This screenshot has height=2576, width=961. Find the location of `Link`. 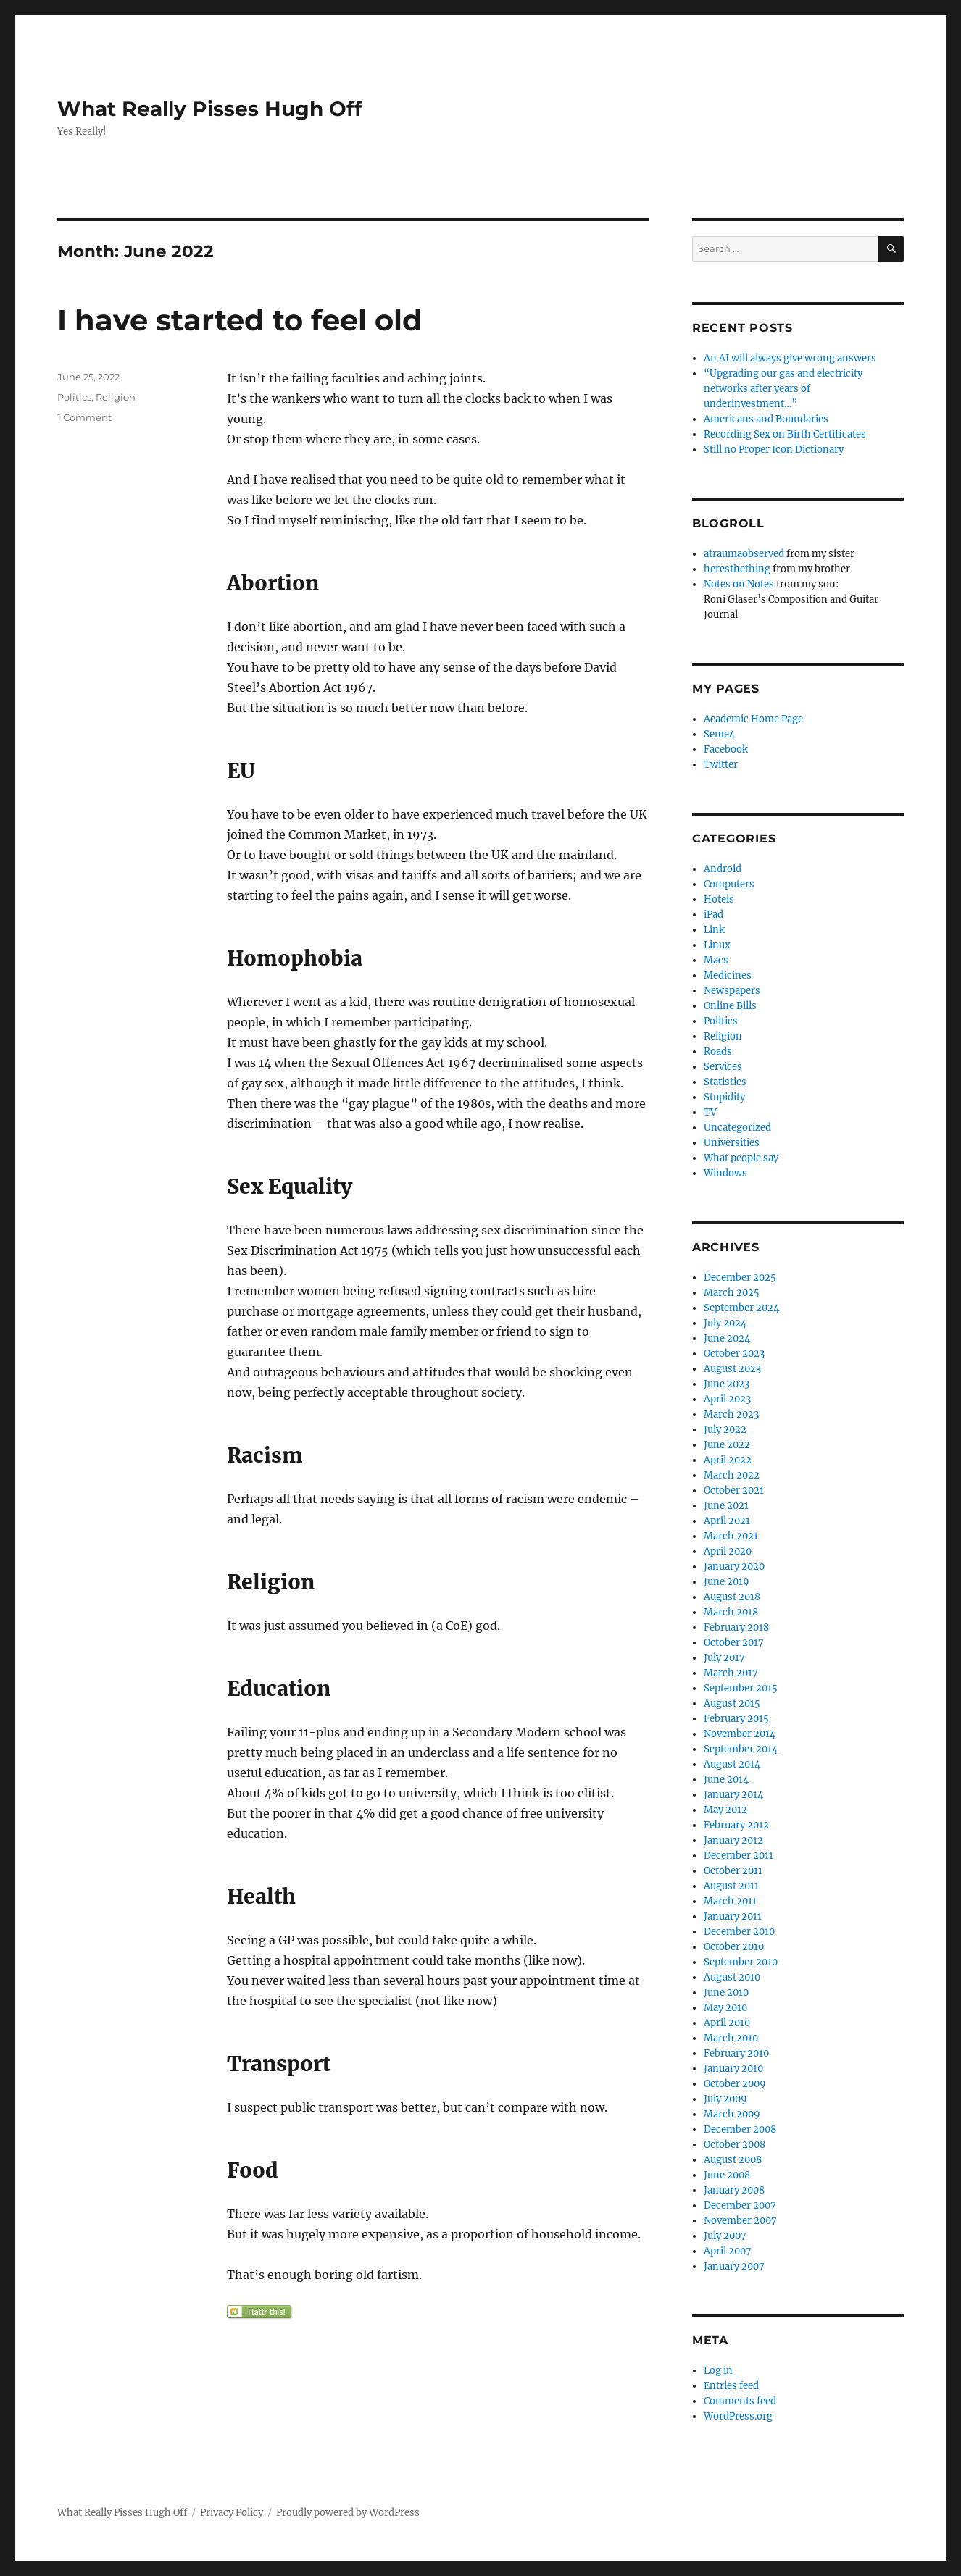

Link is located at coordinates (714, 930).